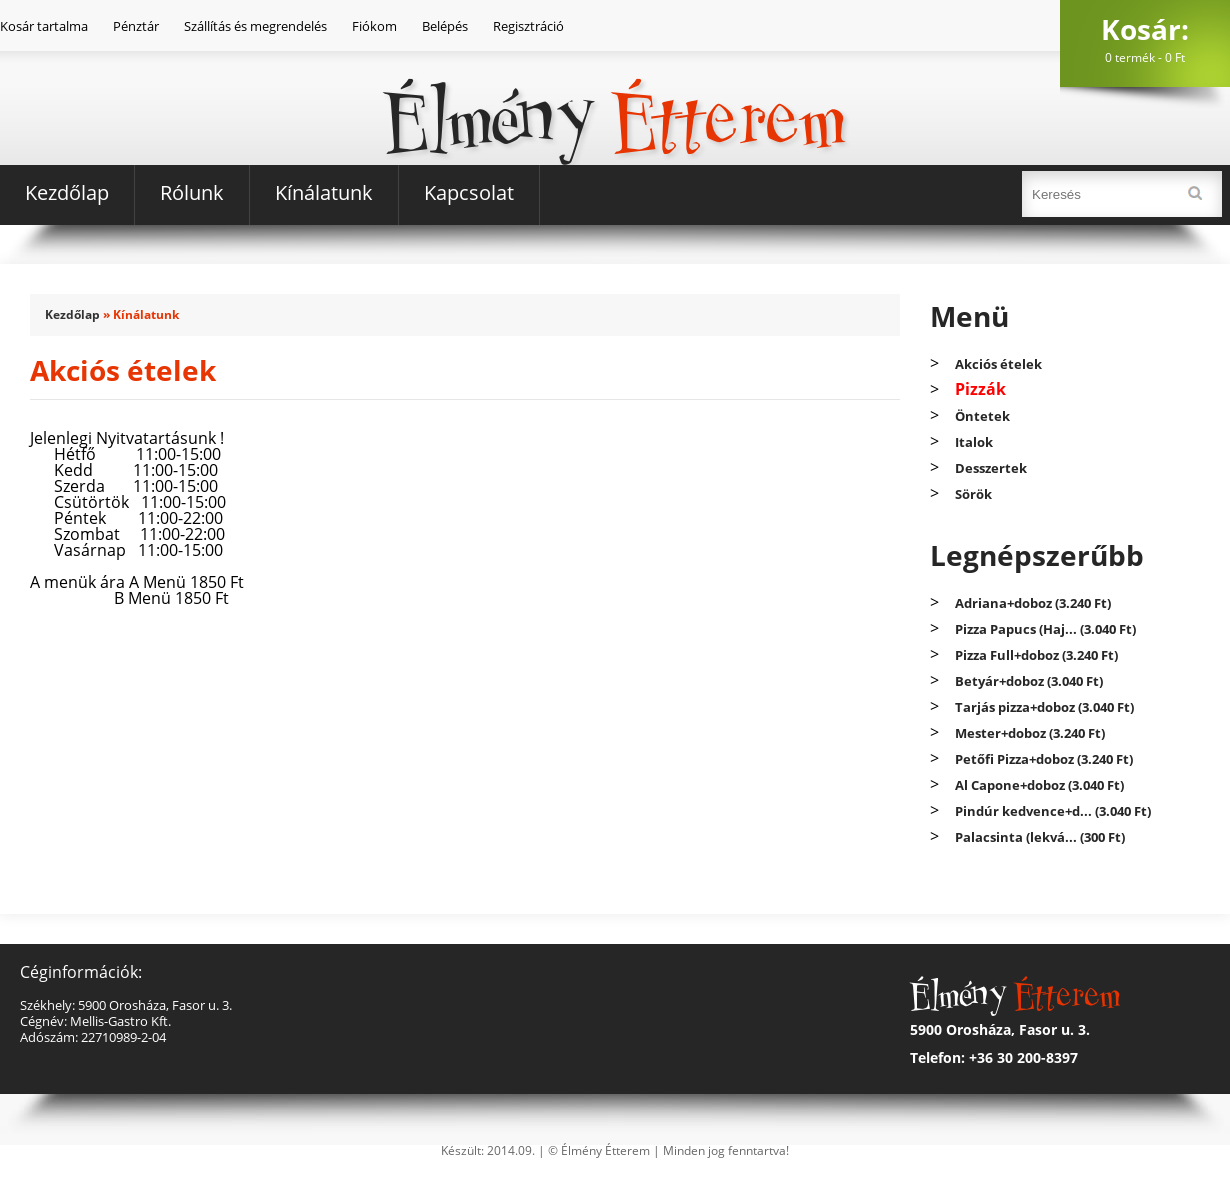  Describe the element at coordinates (1045, 629) in the screenshot. I see `Pizza Papucs (Haj... (3.040 Ft)` at that location.